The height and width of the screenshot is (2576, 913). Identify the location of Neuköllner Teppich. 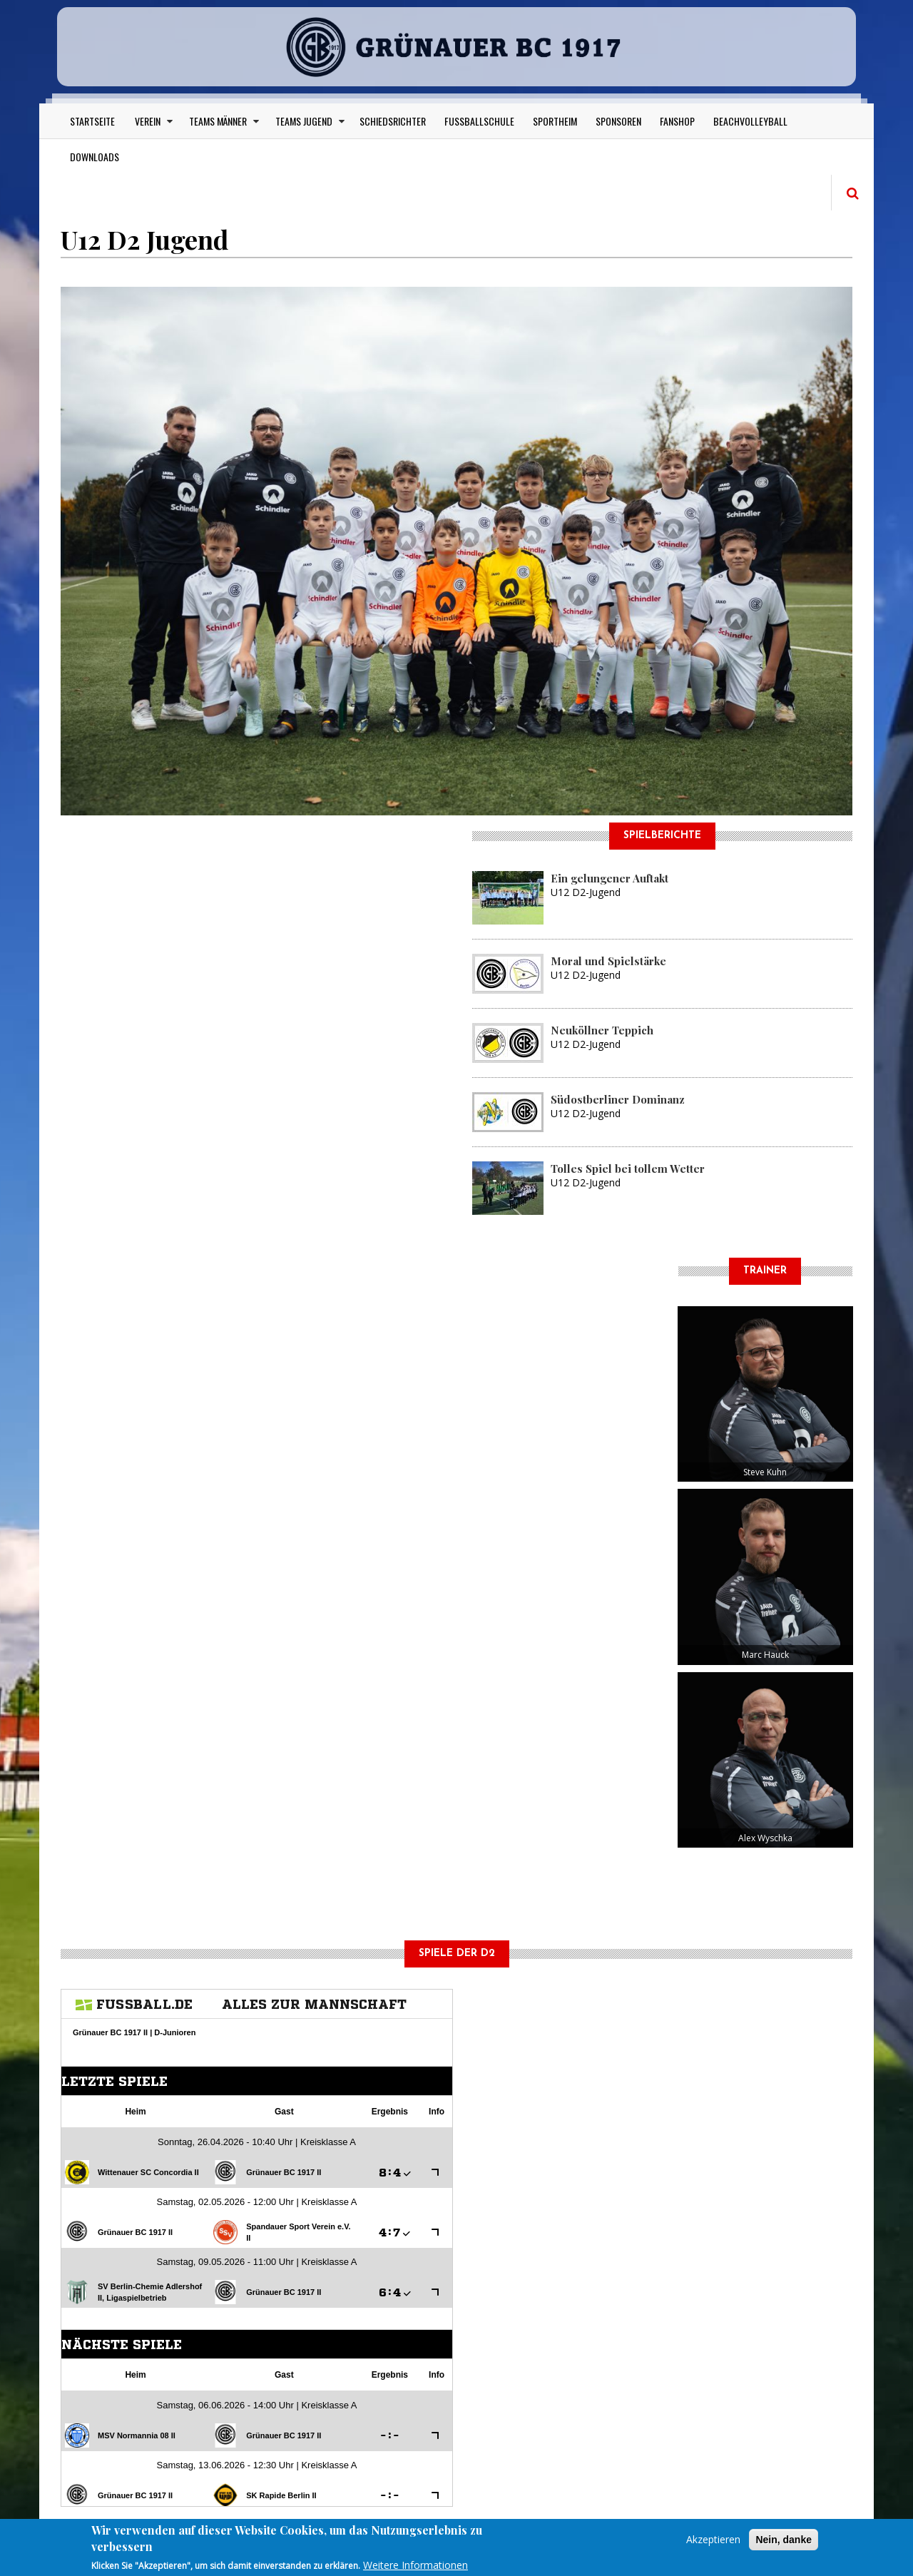
(602, 1030).